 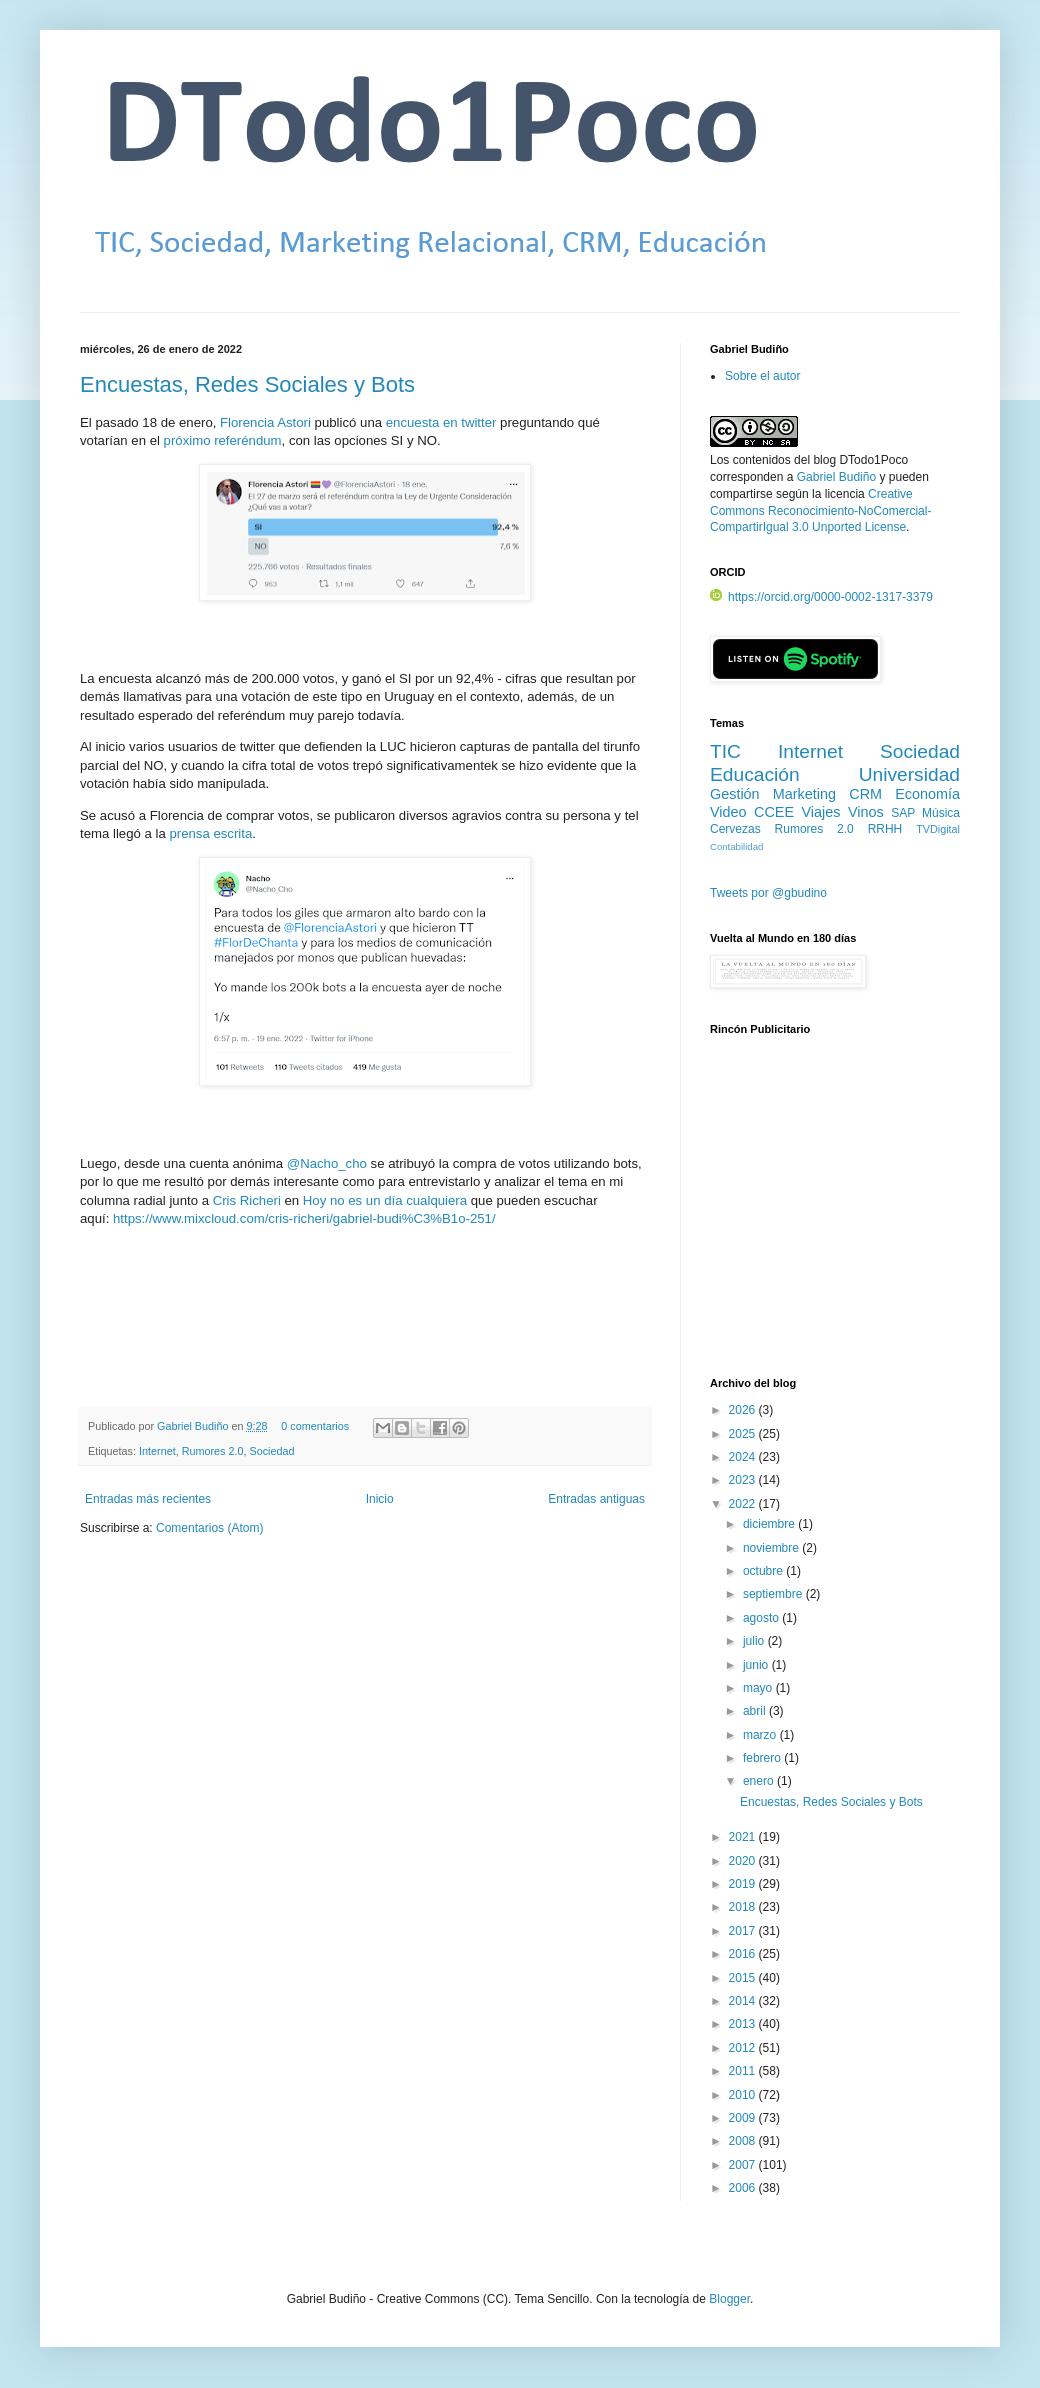 What do you see at coordinates (744, 1837) in the screenshot?
I see `2021` at bounding box center [744, 1837].